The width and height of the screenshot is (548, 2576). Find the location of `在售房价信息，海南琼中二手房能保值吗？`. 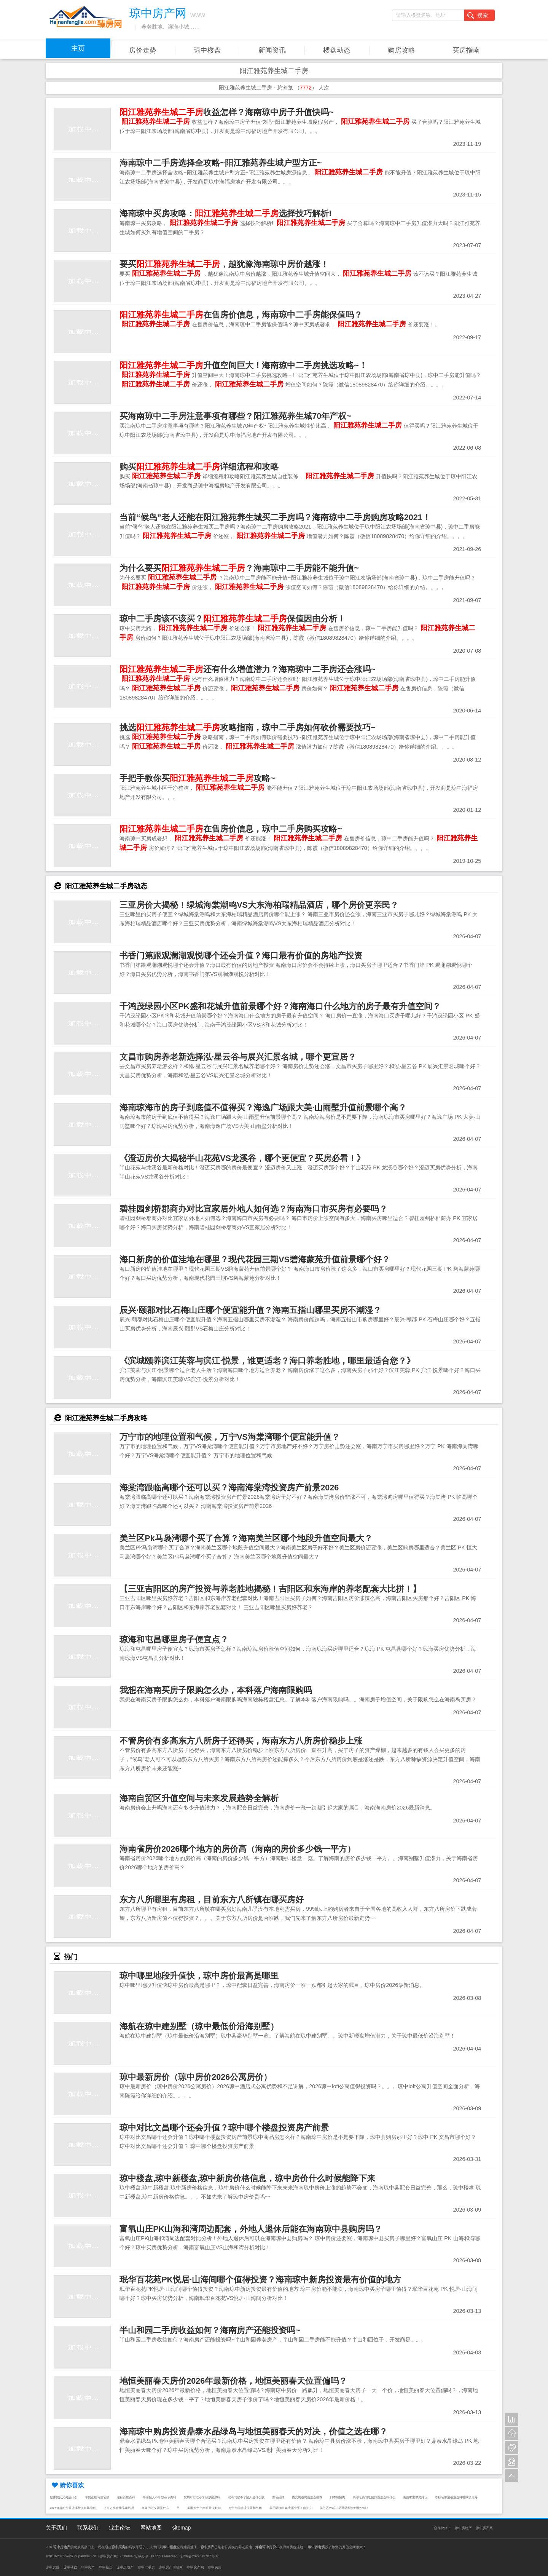

在售房价信息，海南琼中二手房能保值吗？ is located at coordinates (240, 314).